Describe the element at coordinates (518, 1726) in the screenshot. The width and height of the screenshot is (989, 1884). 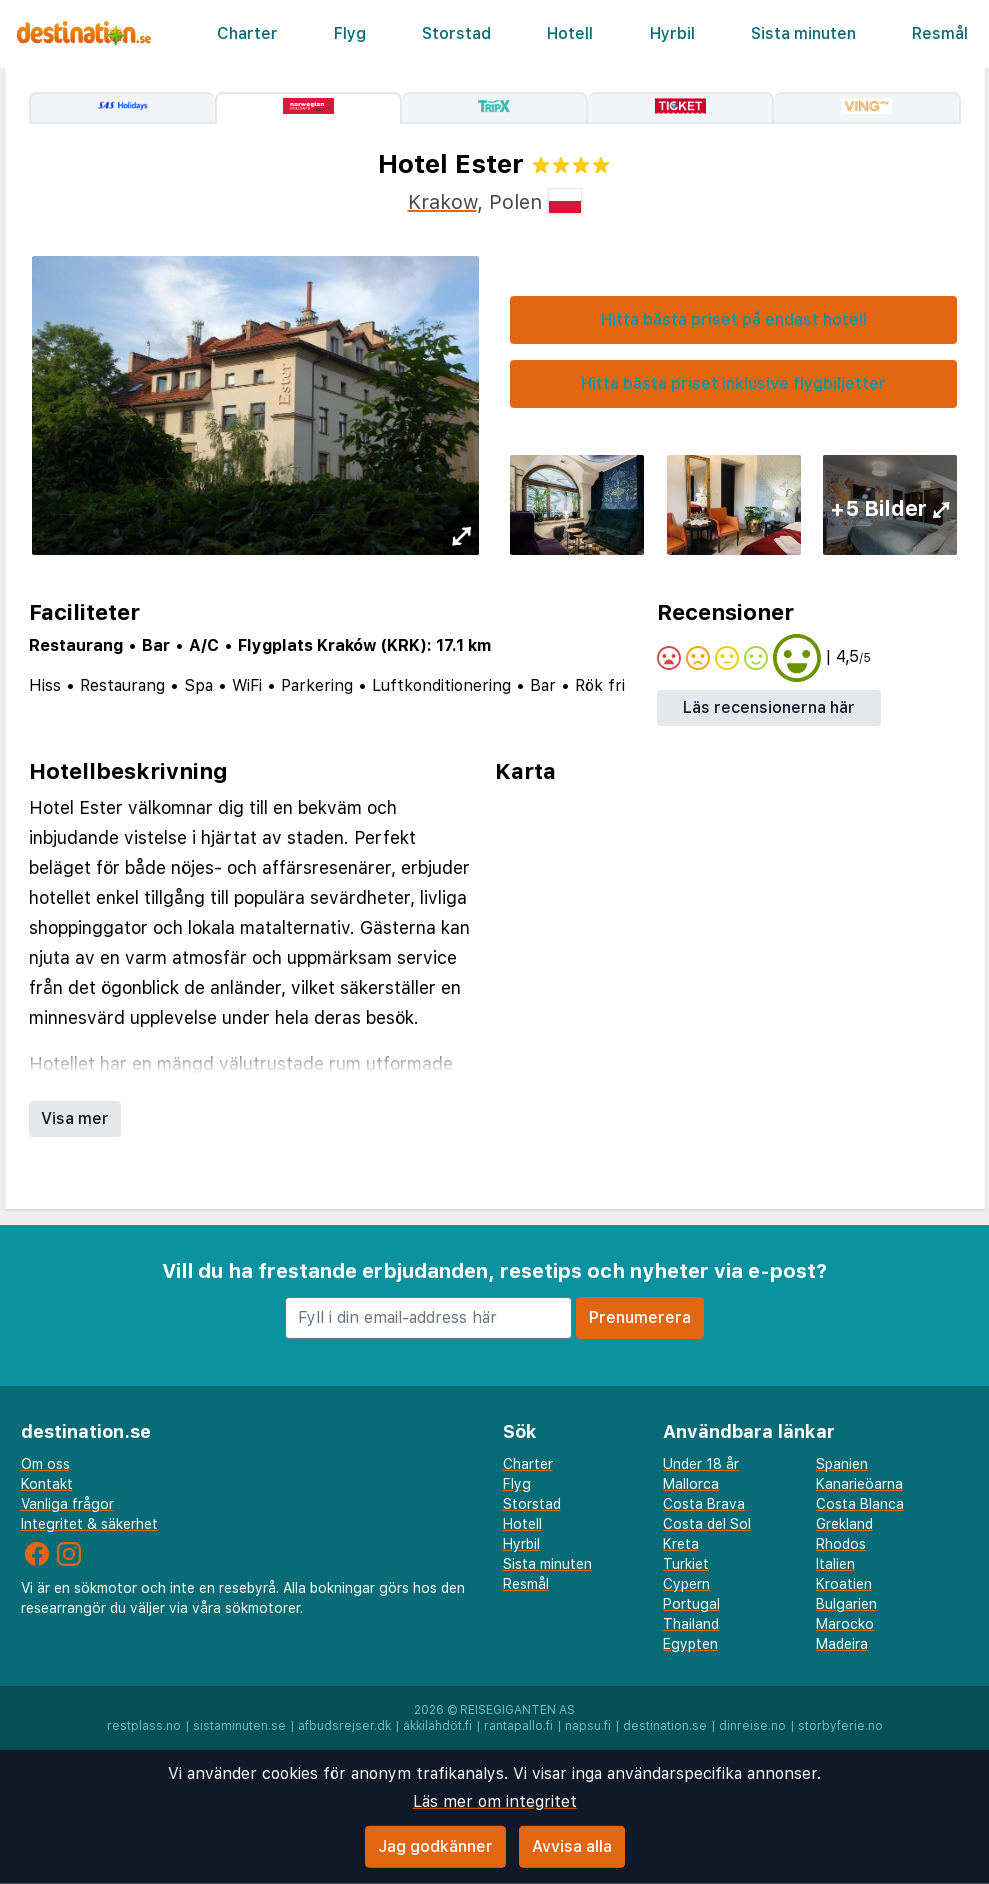
I see `rantapallo.fi` at that location.